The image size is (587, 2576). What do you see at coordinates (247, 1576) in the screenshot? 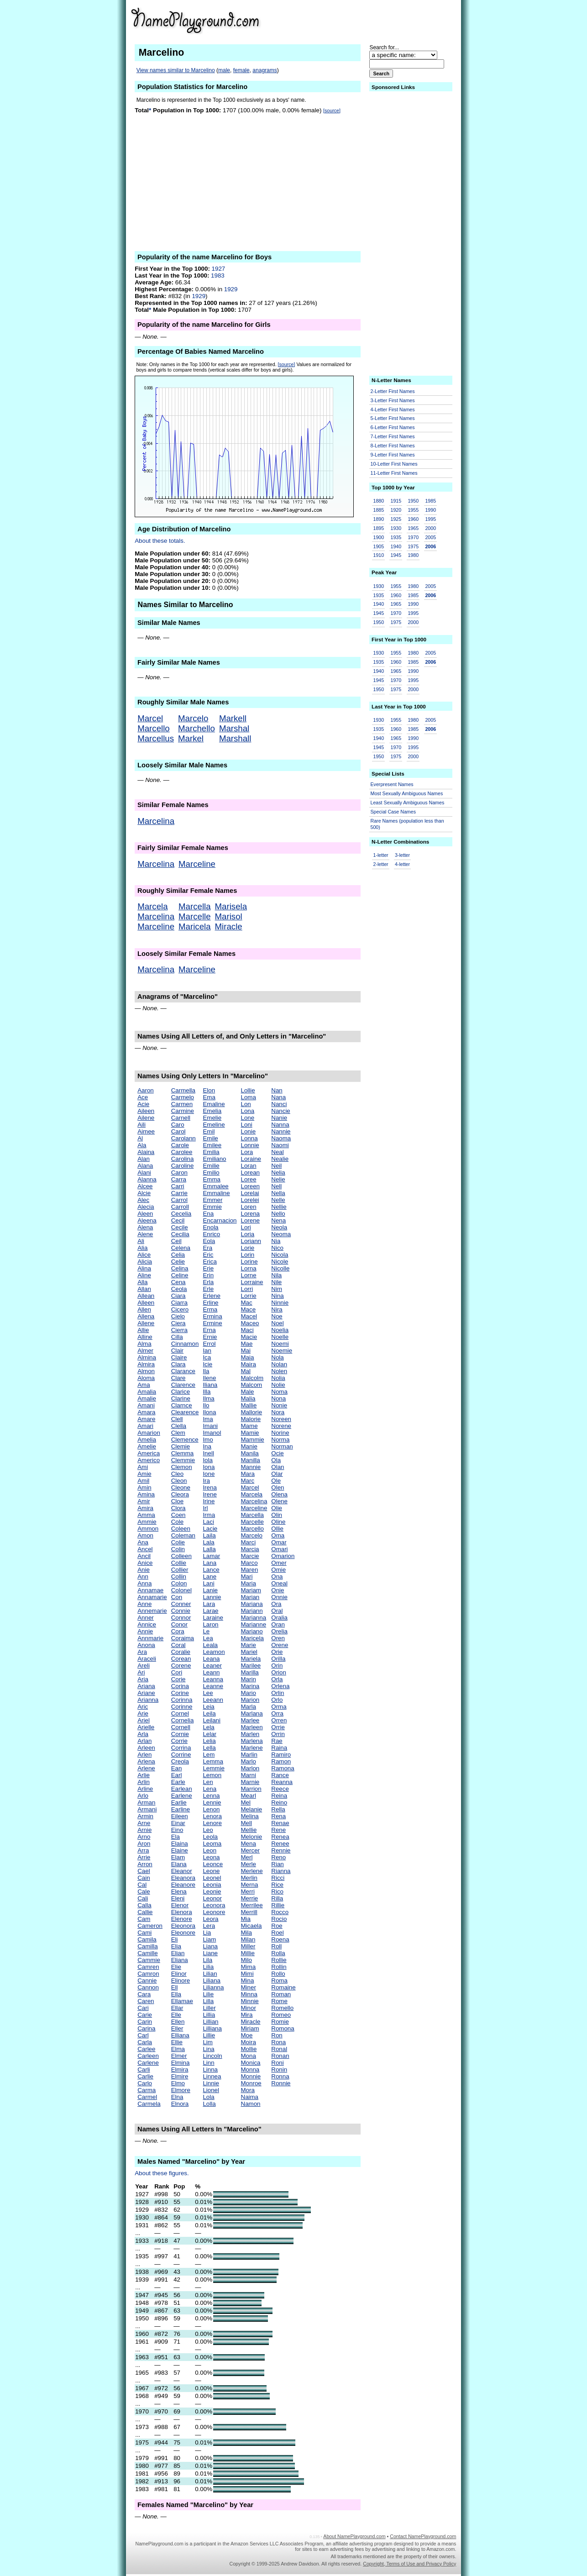
I see `Mari` at bounding box center [247, 1576].